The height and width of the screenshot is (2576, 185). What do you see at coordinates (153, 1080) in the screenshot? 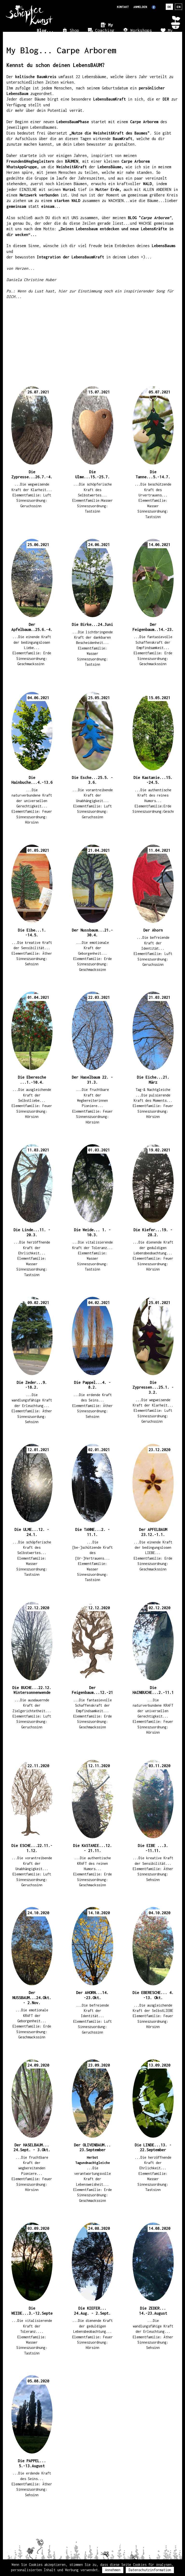
I see `Die Eiche...21. März` at bounding box center [153, 1080].